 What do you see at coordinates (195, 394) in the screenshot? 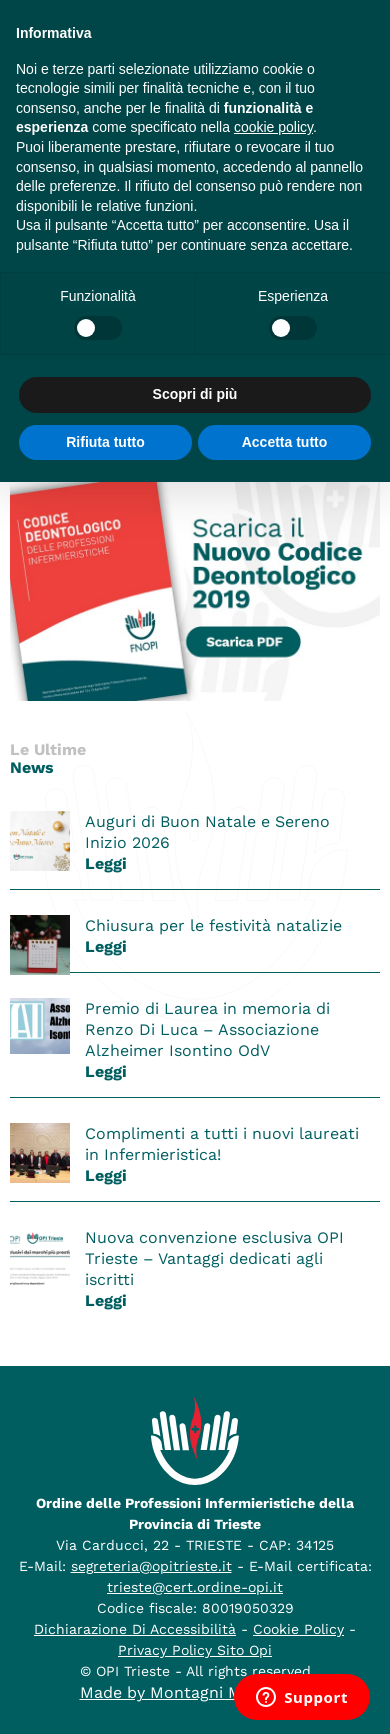
I see `Scopri di più [button]` at bounding box center [195, 394].